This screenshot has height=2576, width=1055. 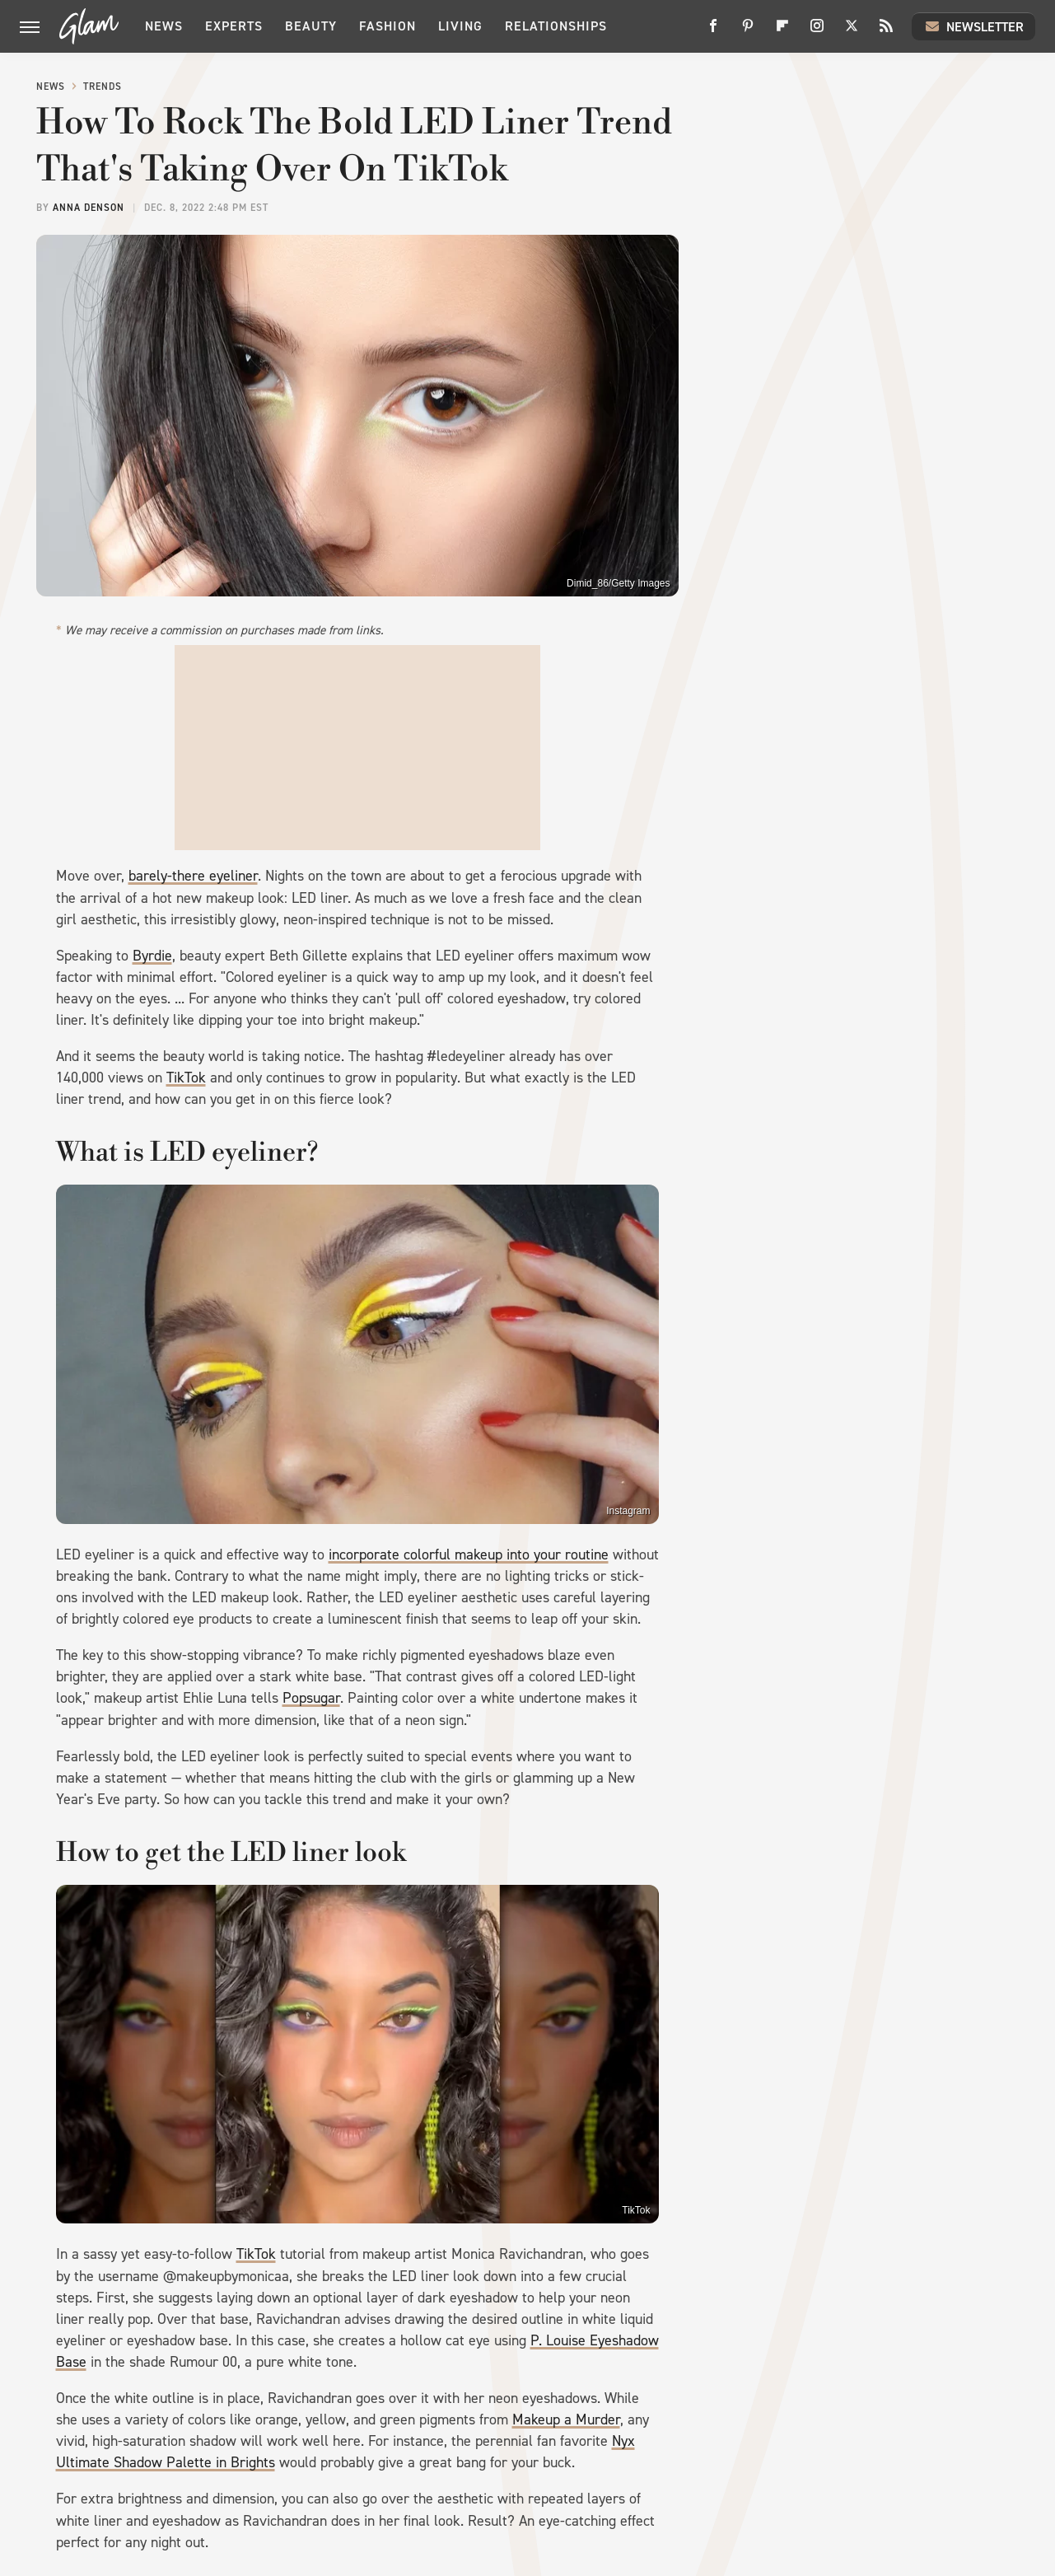 What do you see at coordinates (460, 26) in the screenshot?
I see `Living` at bounding box center [460, 26].